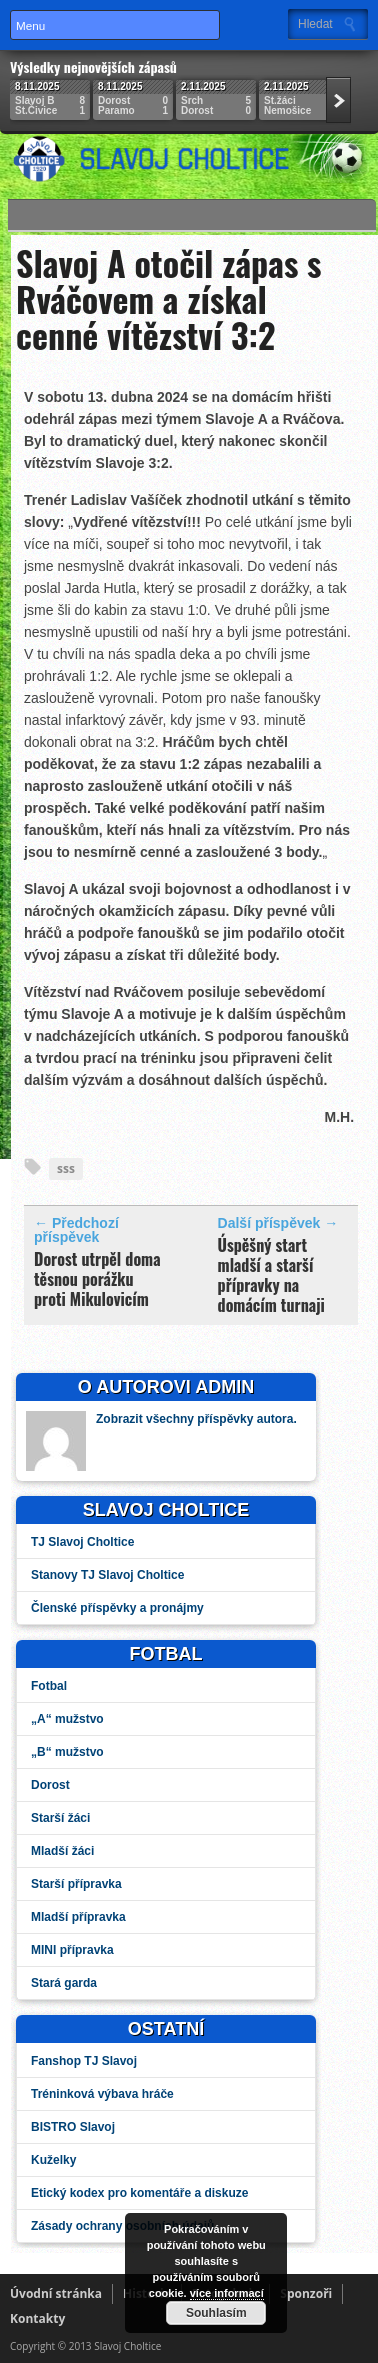 The width and height of the screenshot is (378, 2363). What do you see at coordinates (53, 2160) in the screenshot?
I see `Kuželky` at bounding box center [53, 2160].